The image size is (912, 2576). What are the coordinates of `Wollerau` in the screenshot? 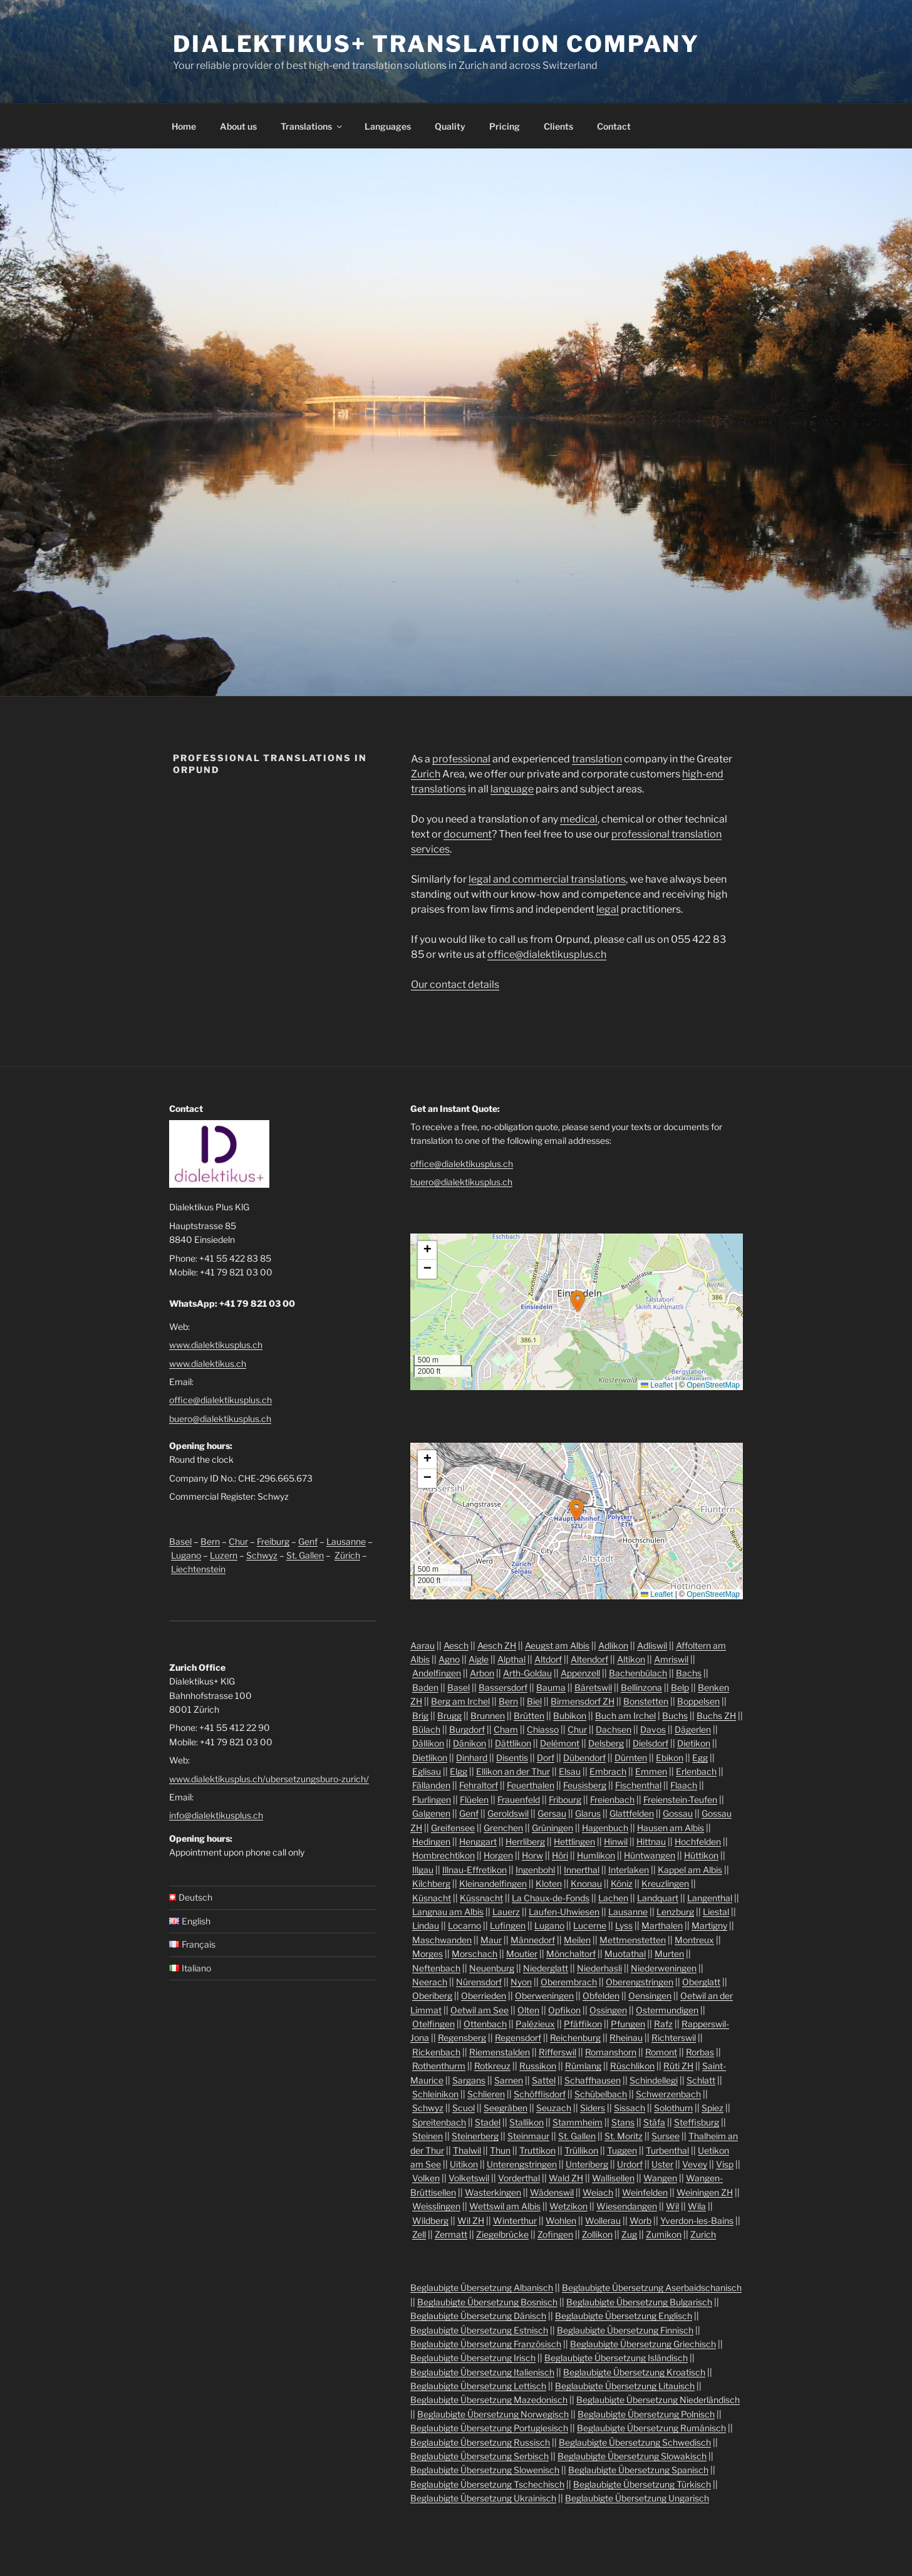 It's located at (603, 2220).